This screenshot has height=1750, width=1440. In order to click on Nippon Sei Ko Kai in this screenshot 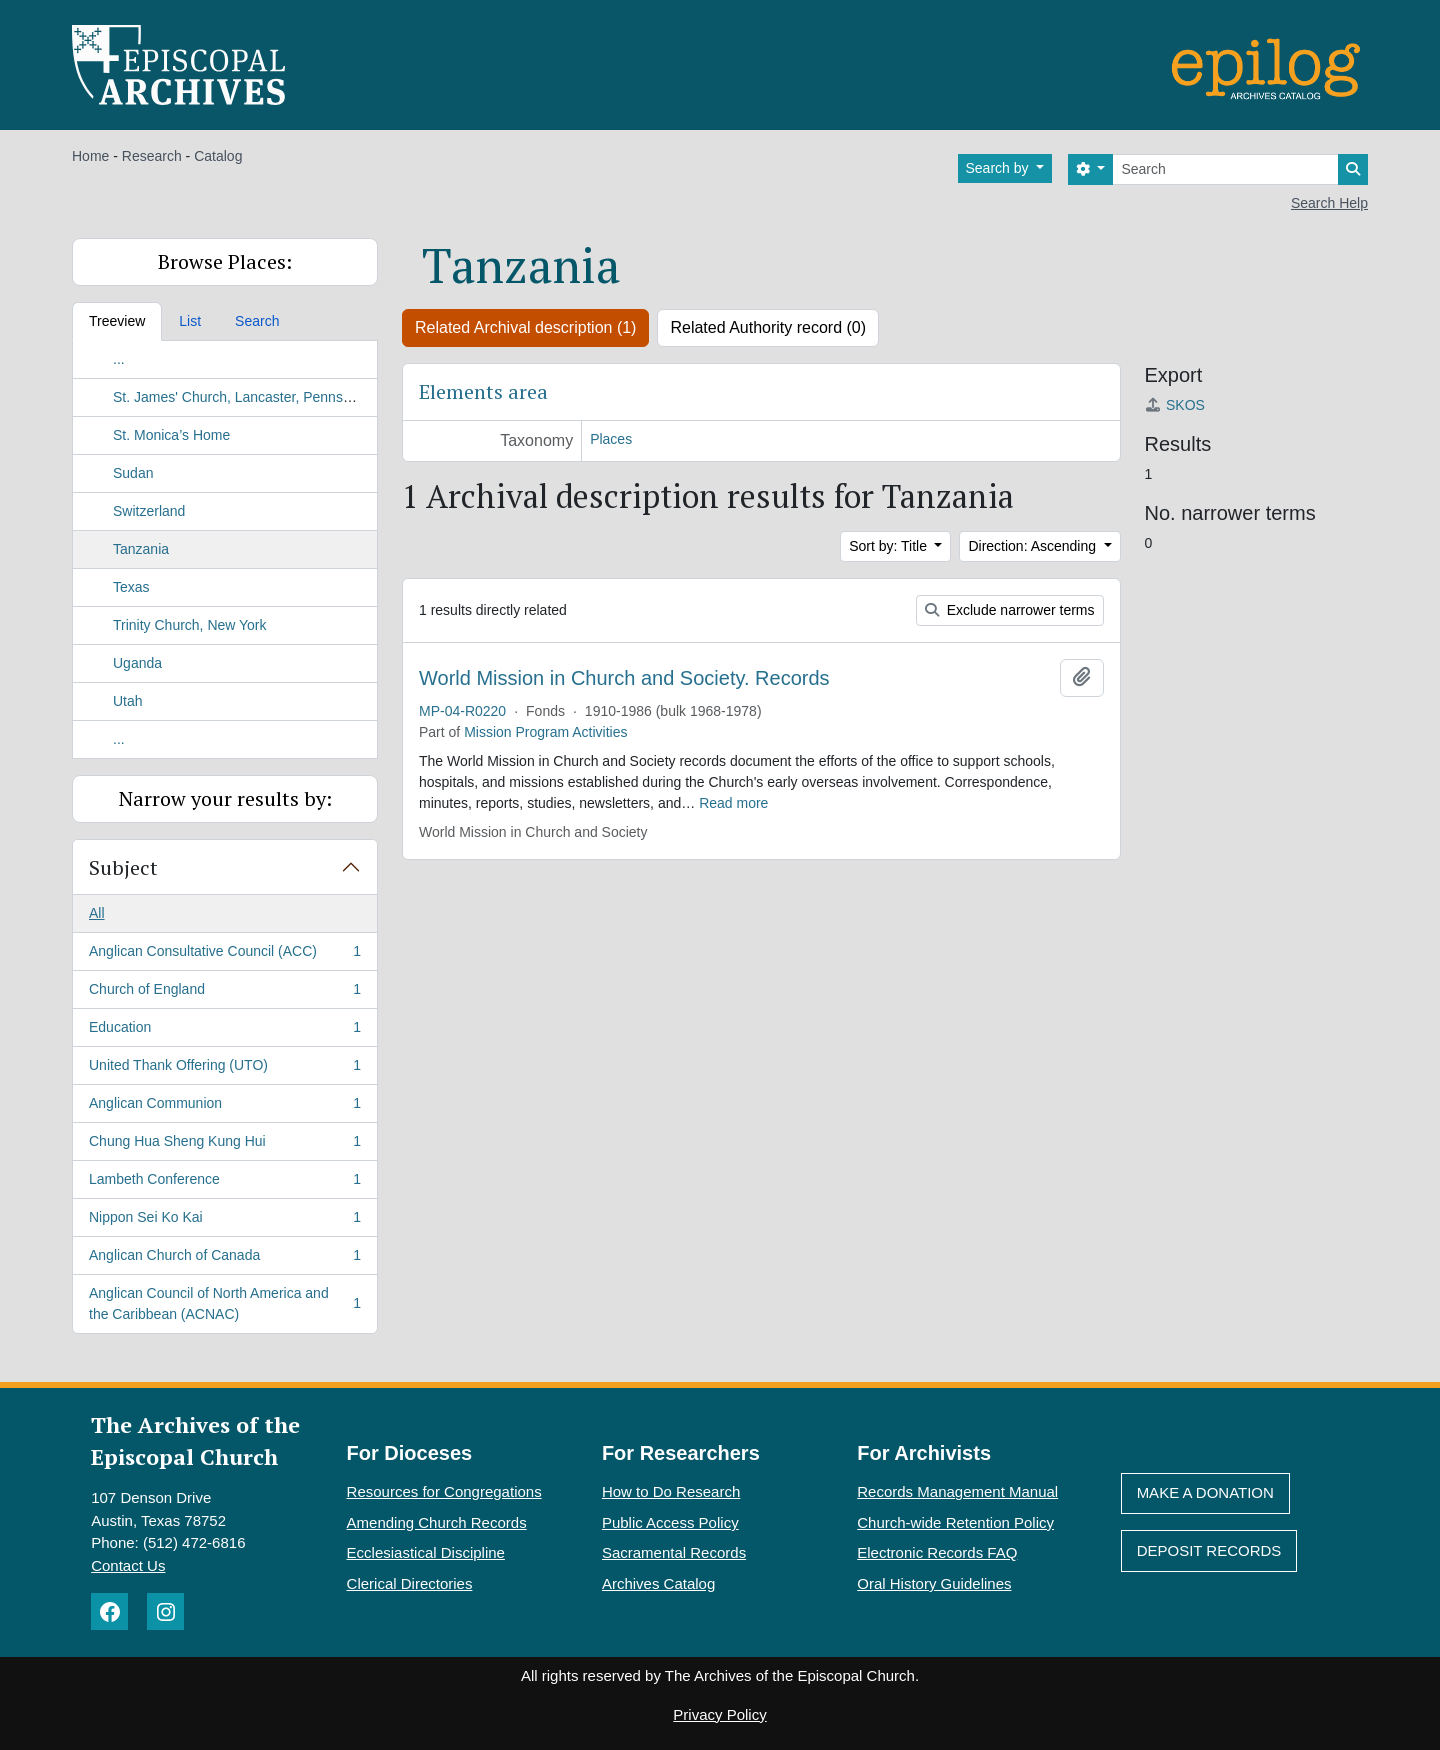, I will do `click(224, 1221)`.